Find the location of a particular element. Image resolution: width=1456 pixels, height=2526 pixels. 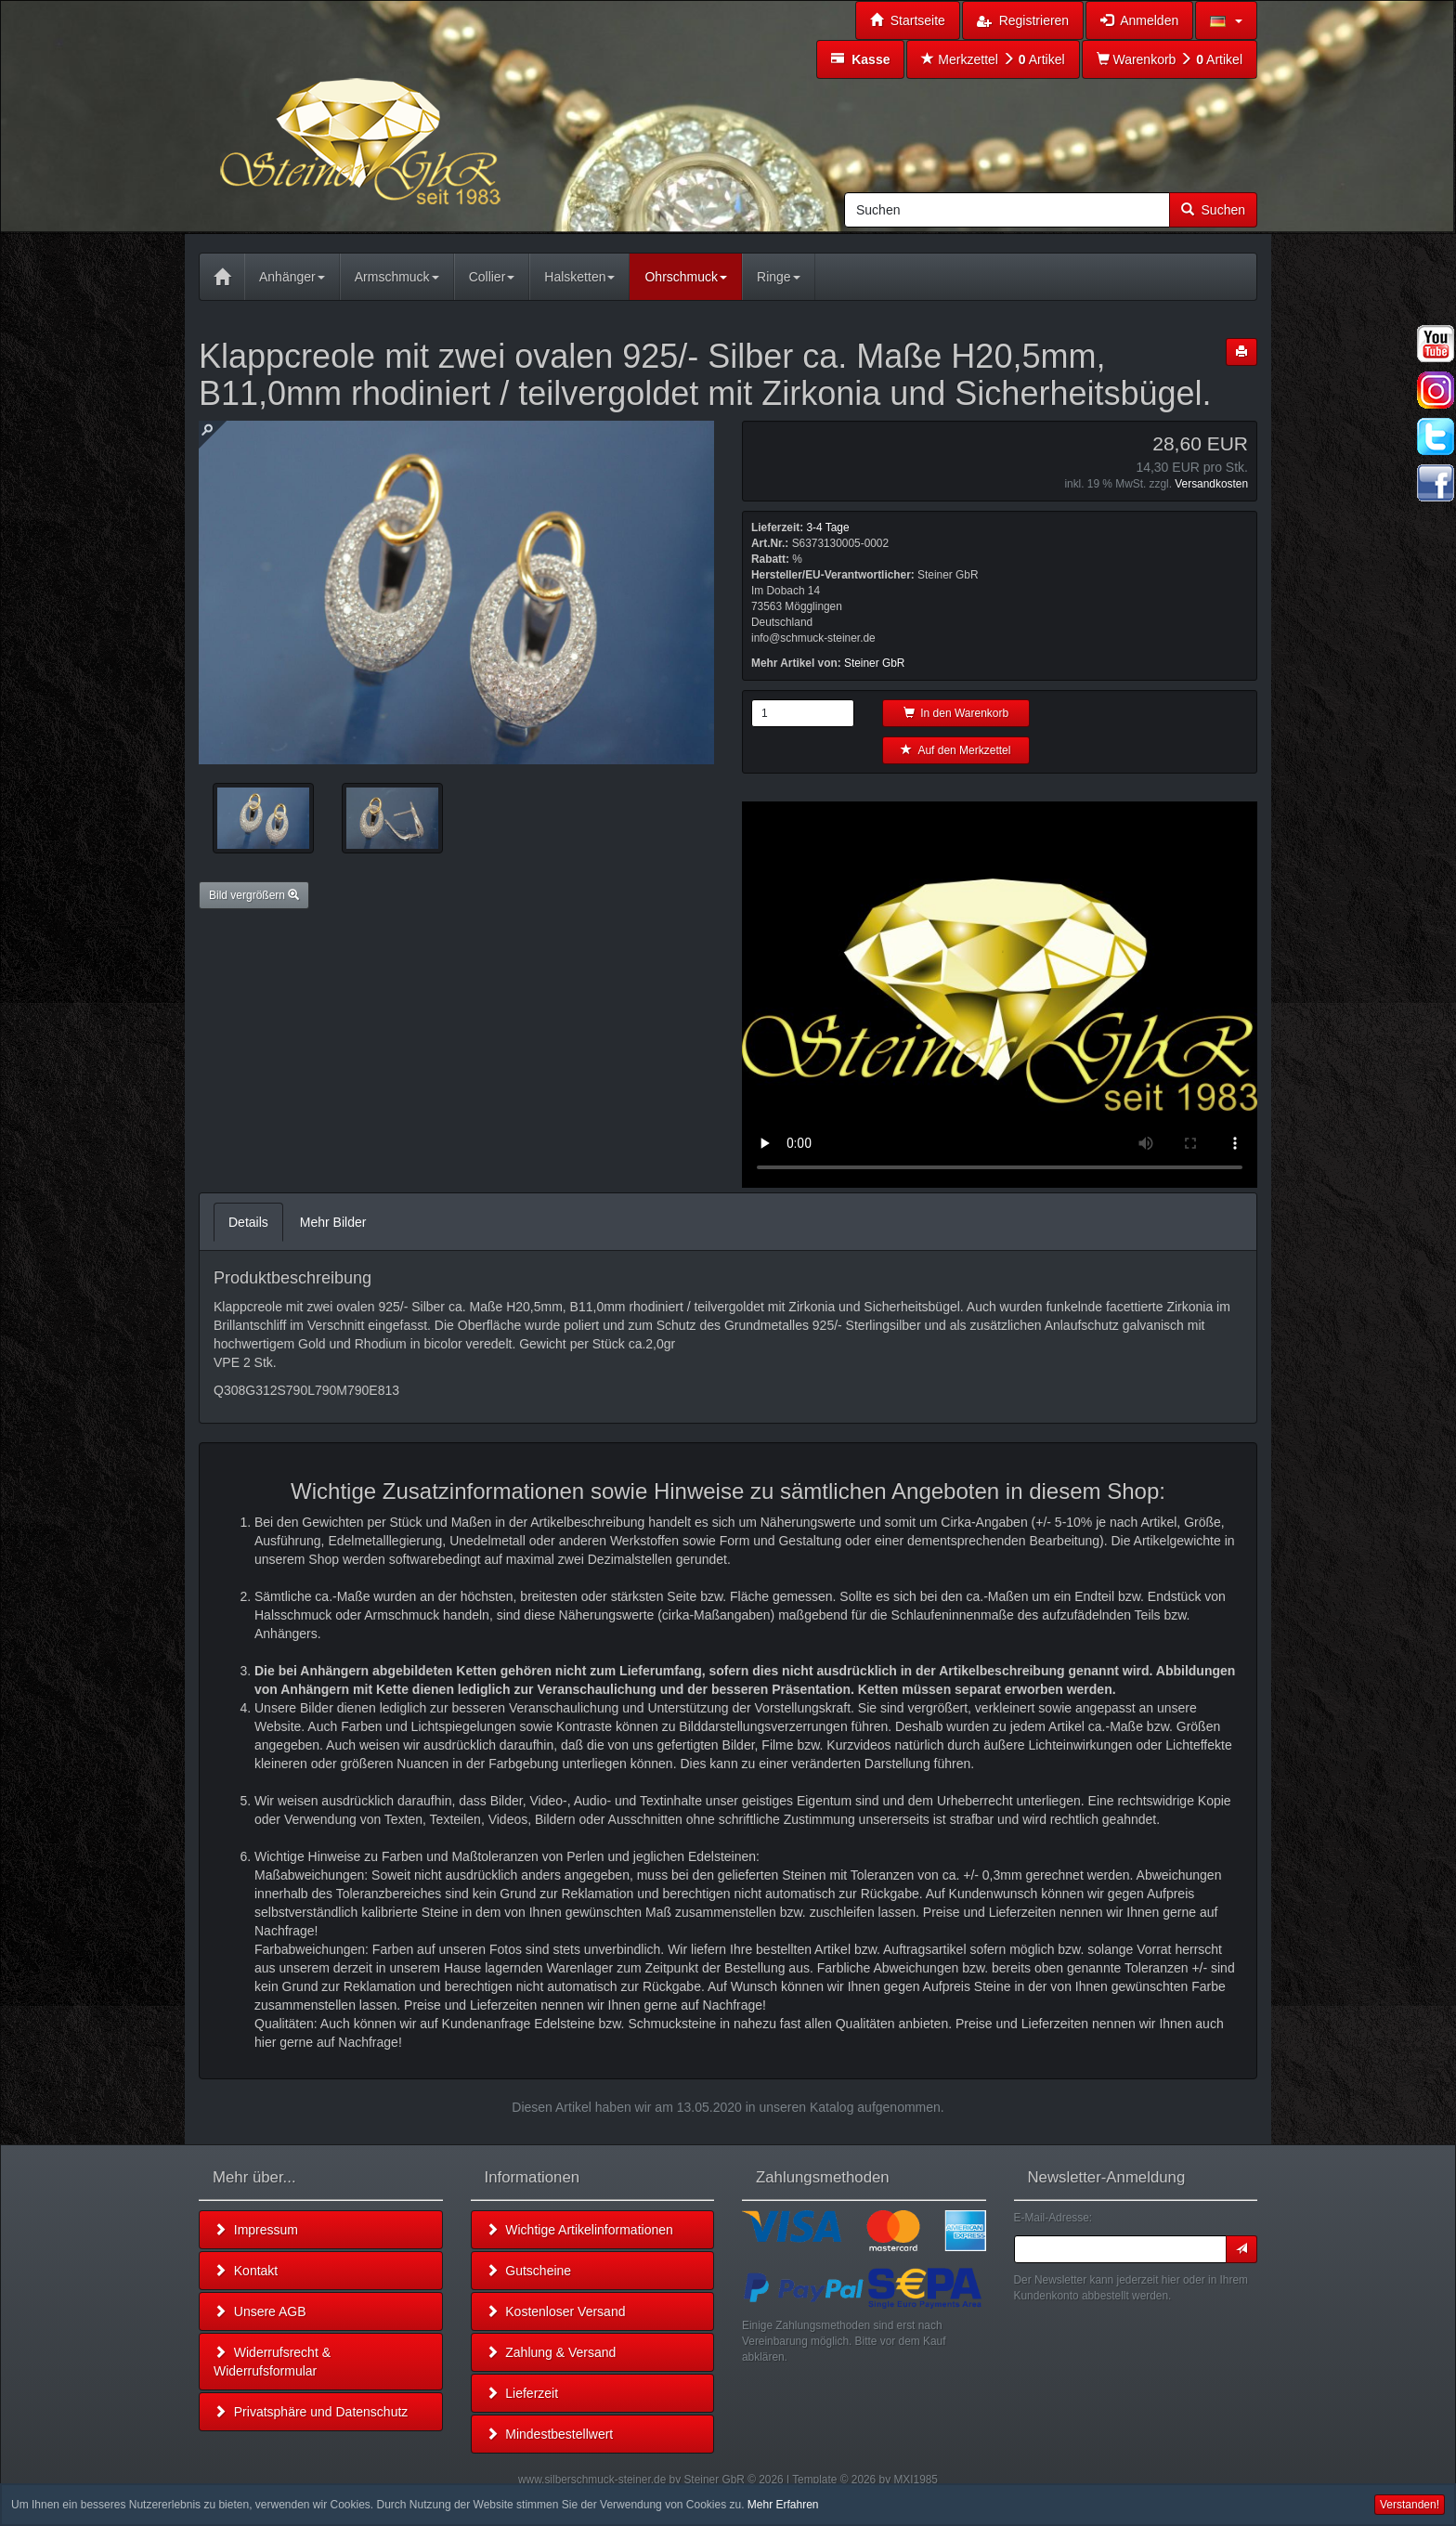

Details [tab] is located at coordinates (248, 1222).